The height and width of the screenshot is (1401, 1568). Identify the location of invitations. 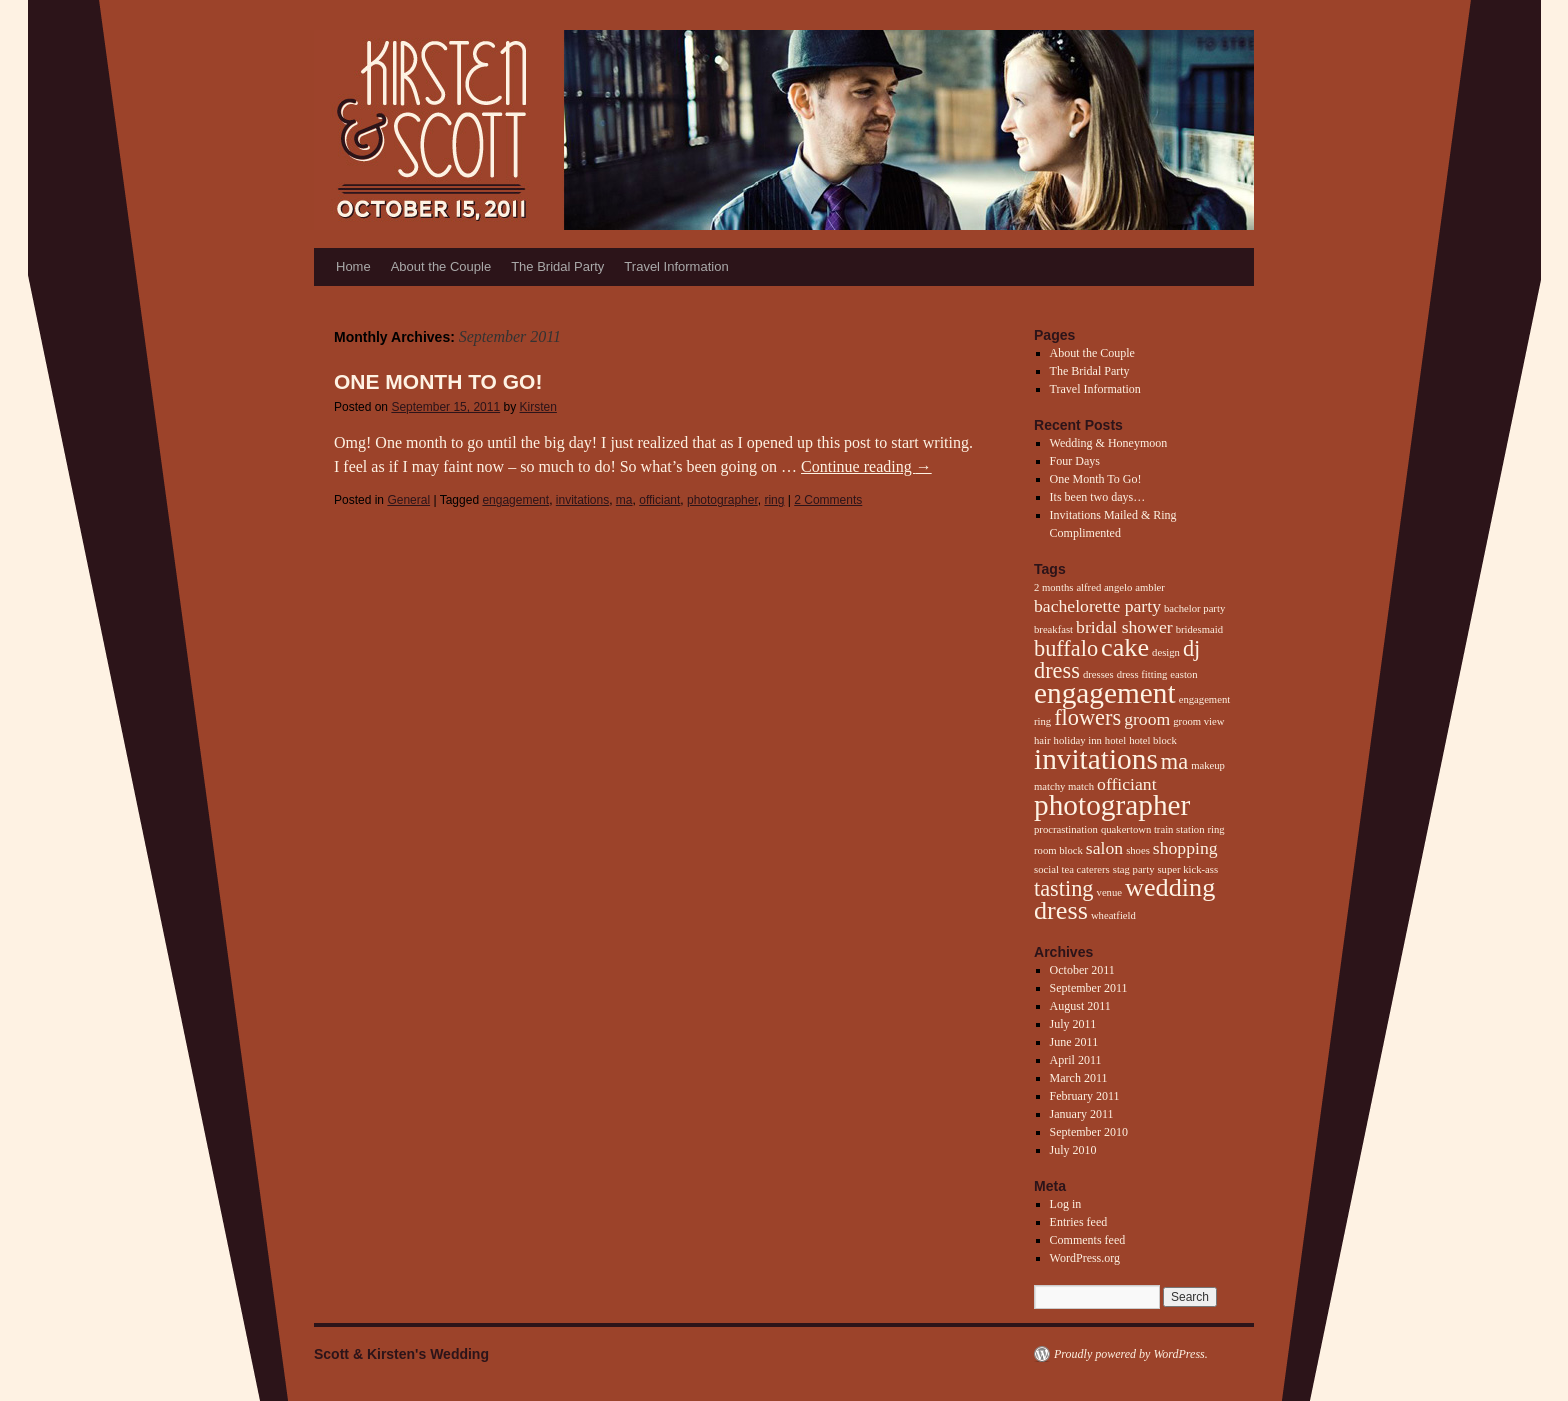
(582, 500).